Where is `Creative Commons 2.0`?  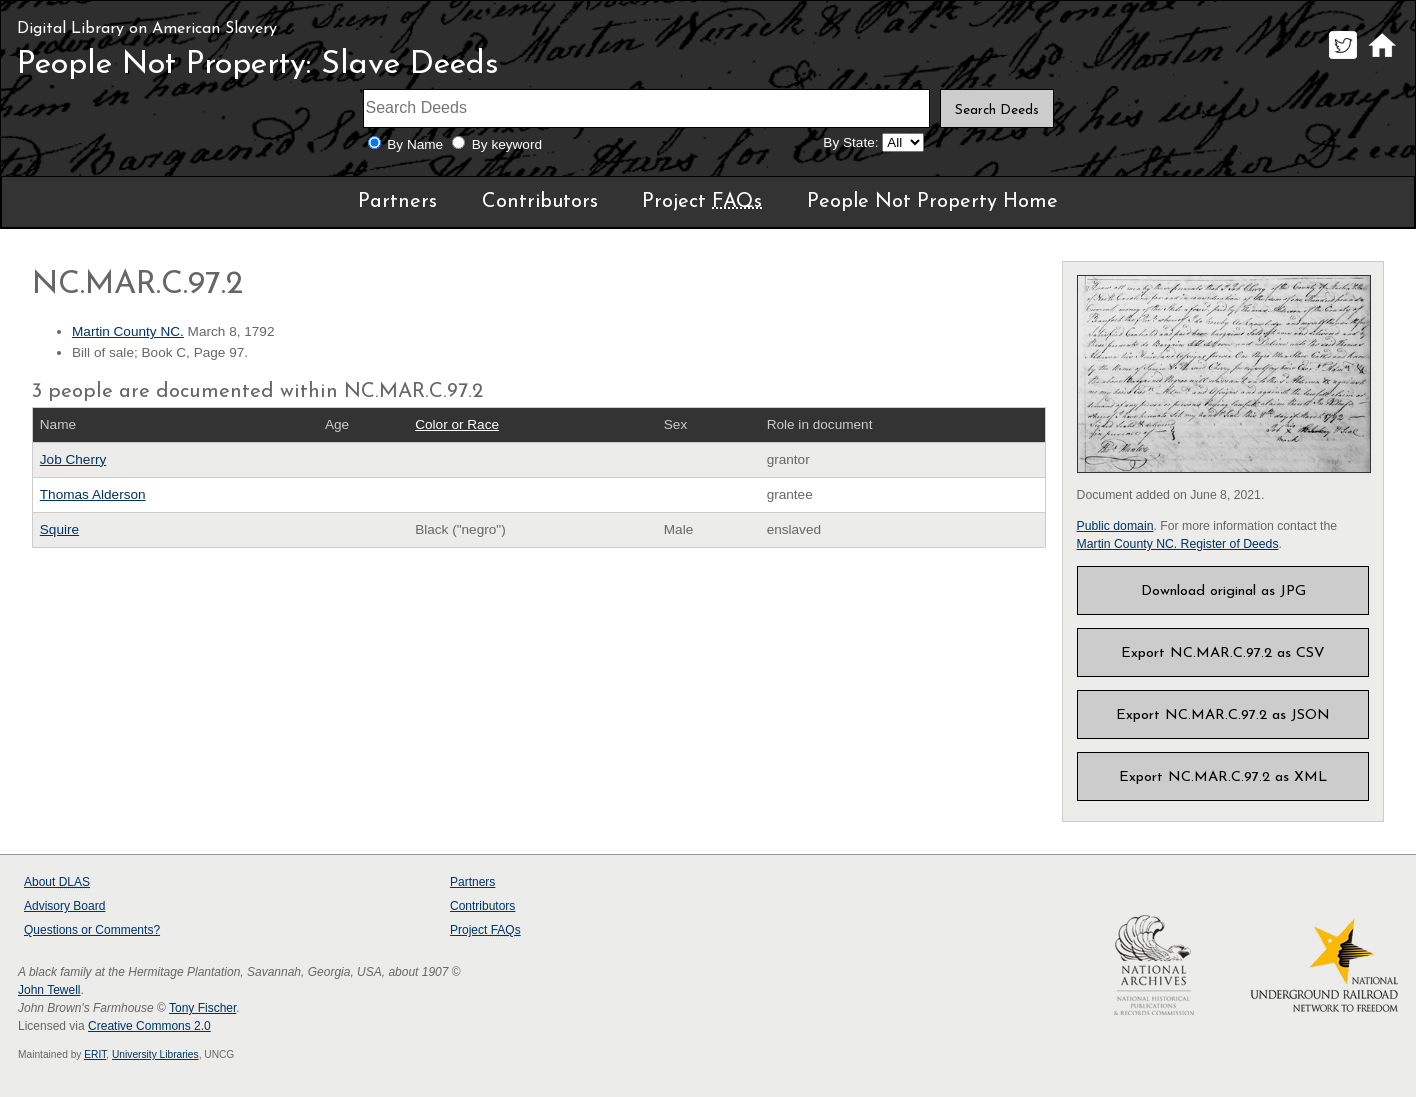 Creative Commons 2.0 is located at coordinates (149, 1026).